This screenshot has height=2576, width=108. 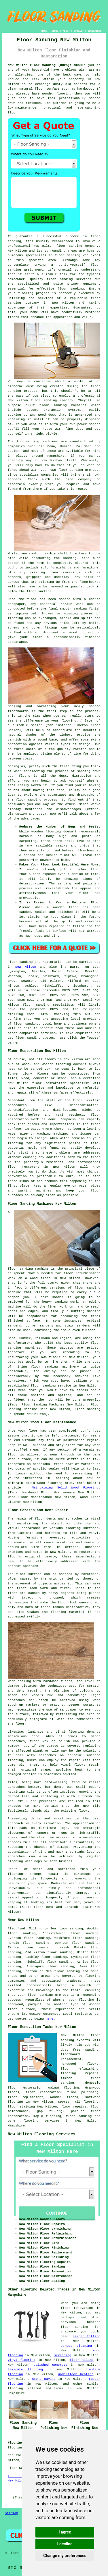 I want to click on Sitemap, so click(x=11, y=2513).